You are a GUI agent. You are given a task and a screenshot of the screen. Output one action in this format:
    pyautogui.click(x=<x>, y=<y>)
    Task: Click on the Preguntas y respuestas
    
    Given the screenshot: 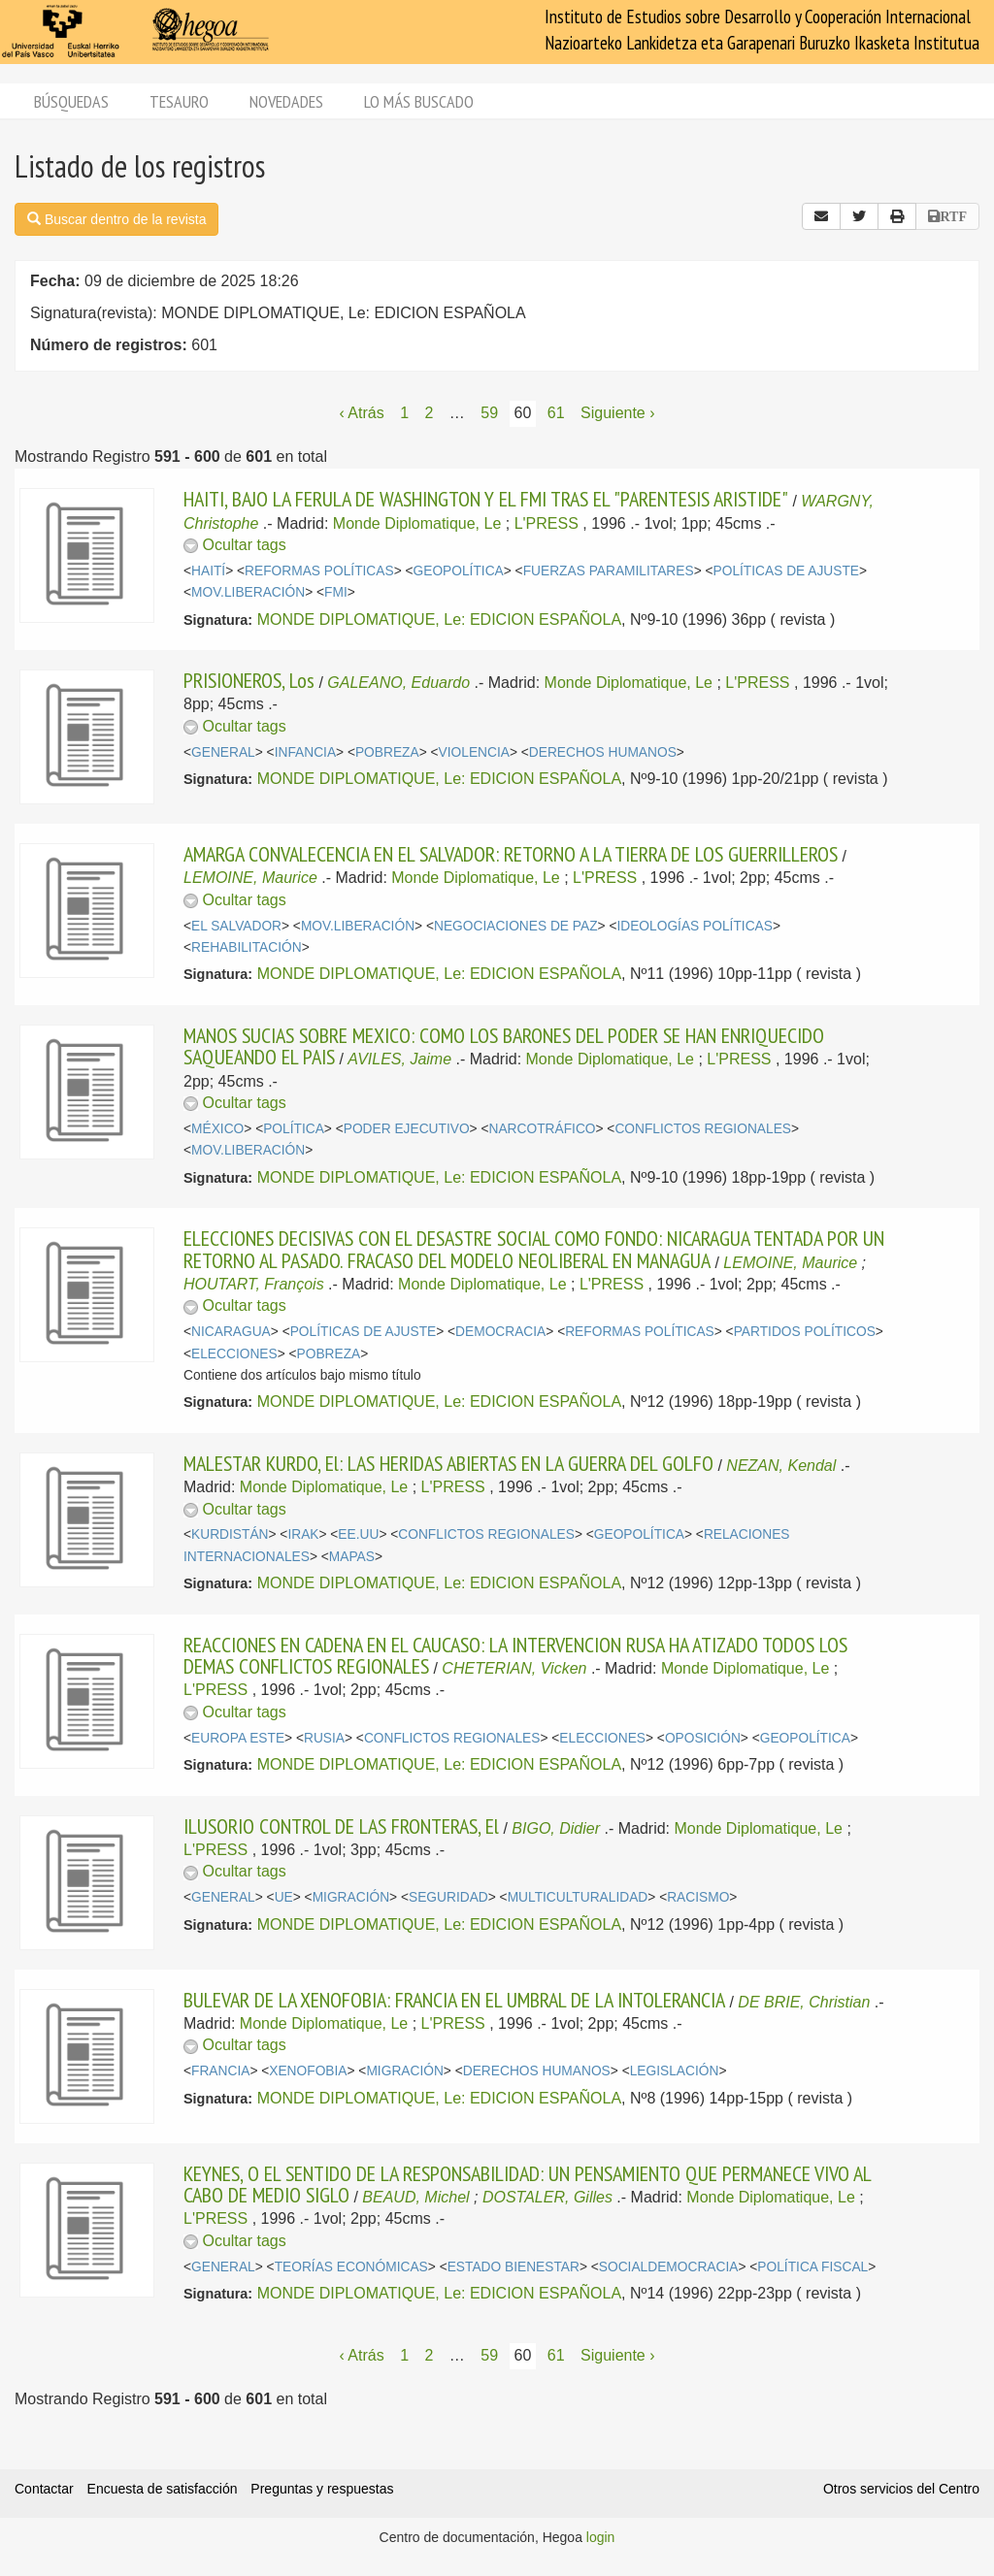 What is the action you would take?
    pyautogui.click(x=321, y=2488)
    